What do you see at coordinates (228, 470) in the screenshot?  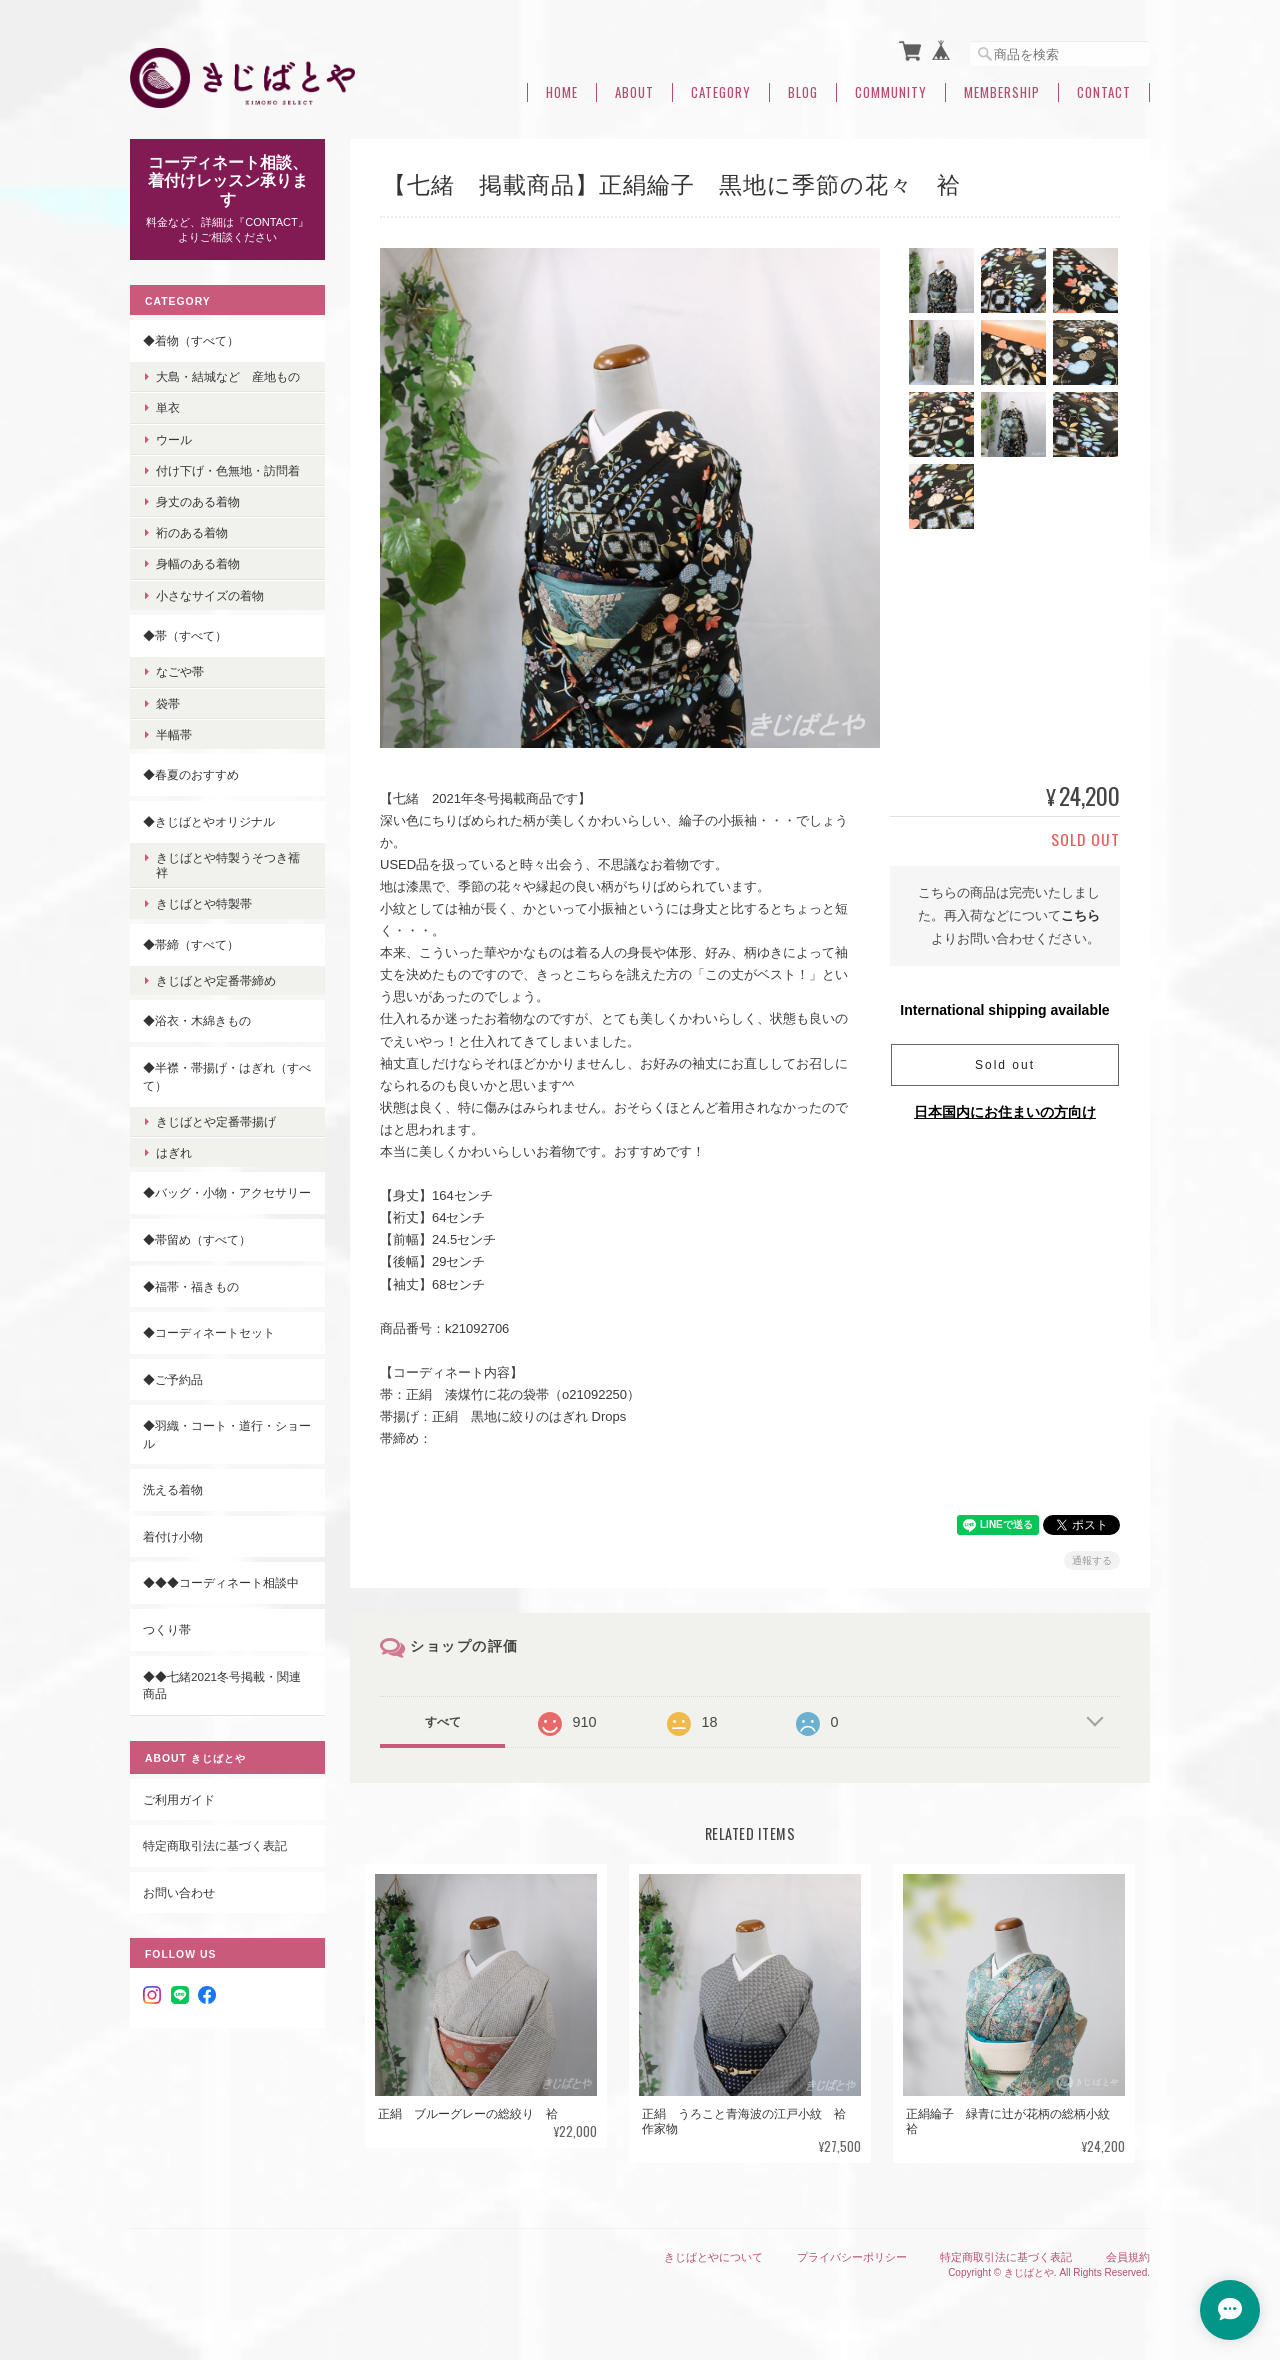 I see `付け下げ・色無地・訪問着` at bounding box center [228, 470].